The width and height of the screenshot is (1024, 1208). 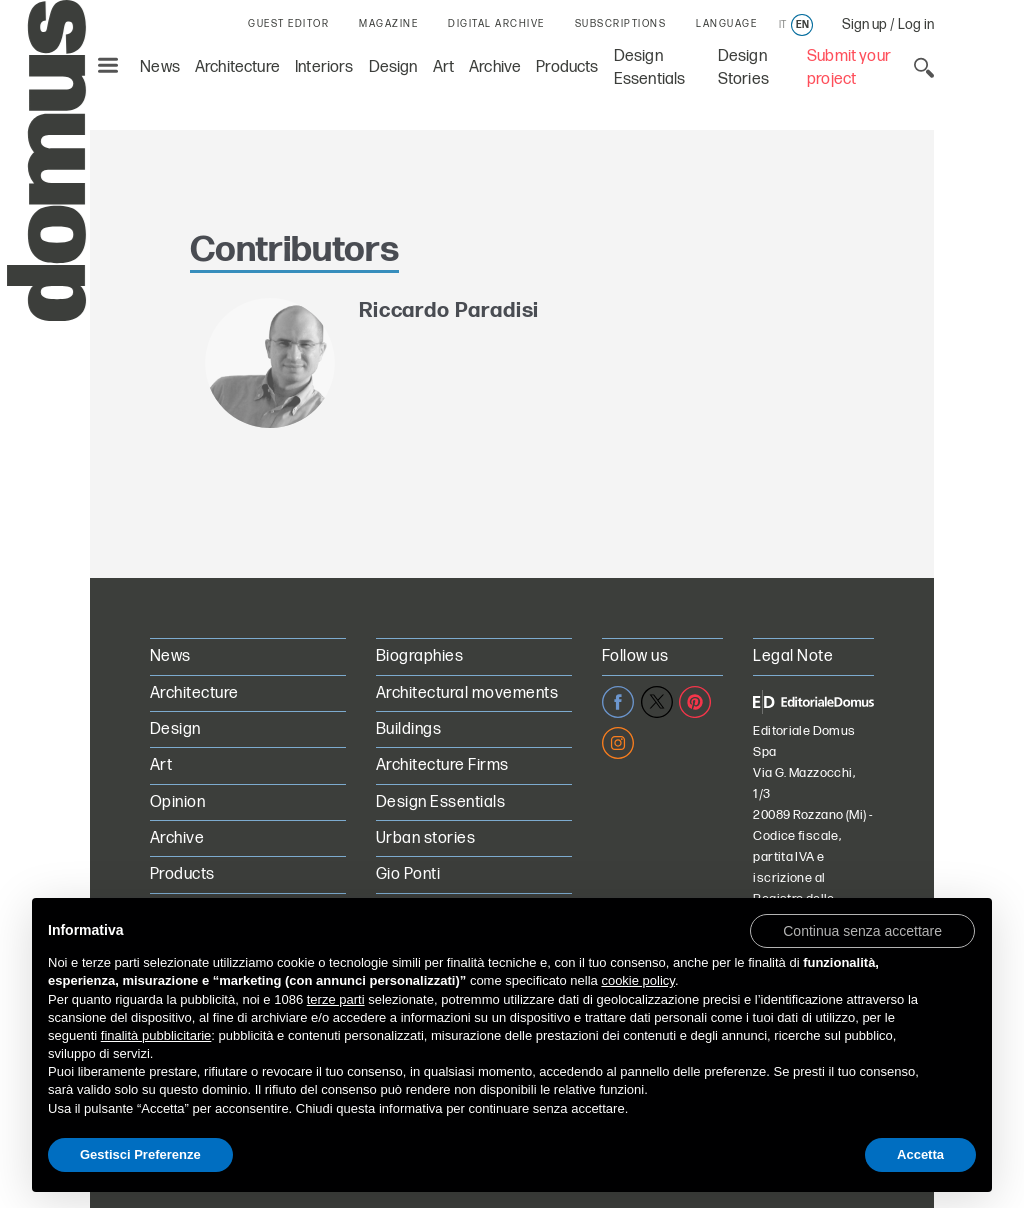 I want to click on en, so click(x=802, y=25).